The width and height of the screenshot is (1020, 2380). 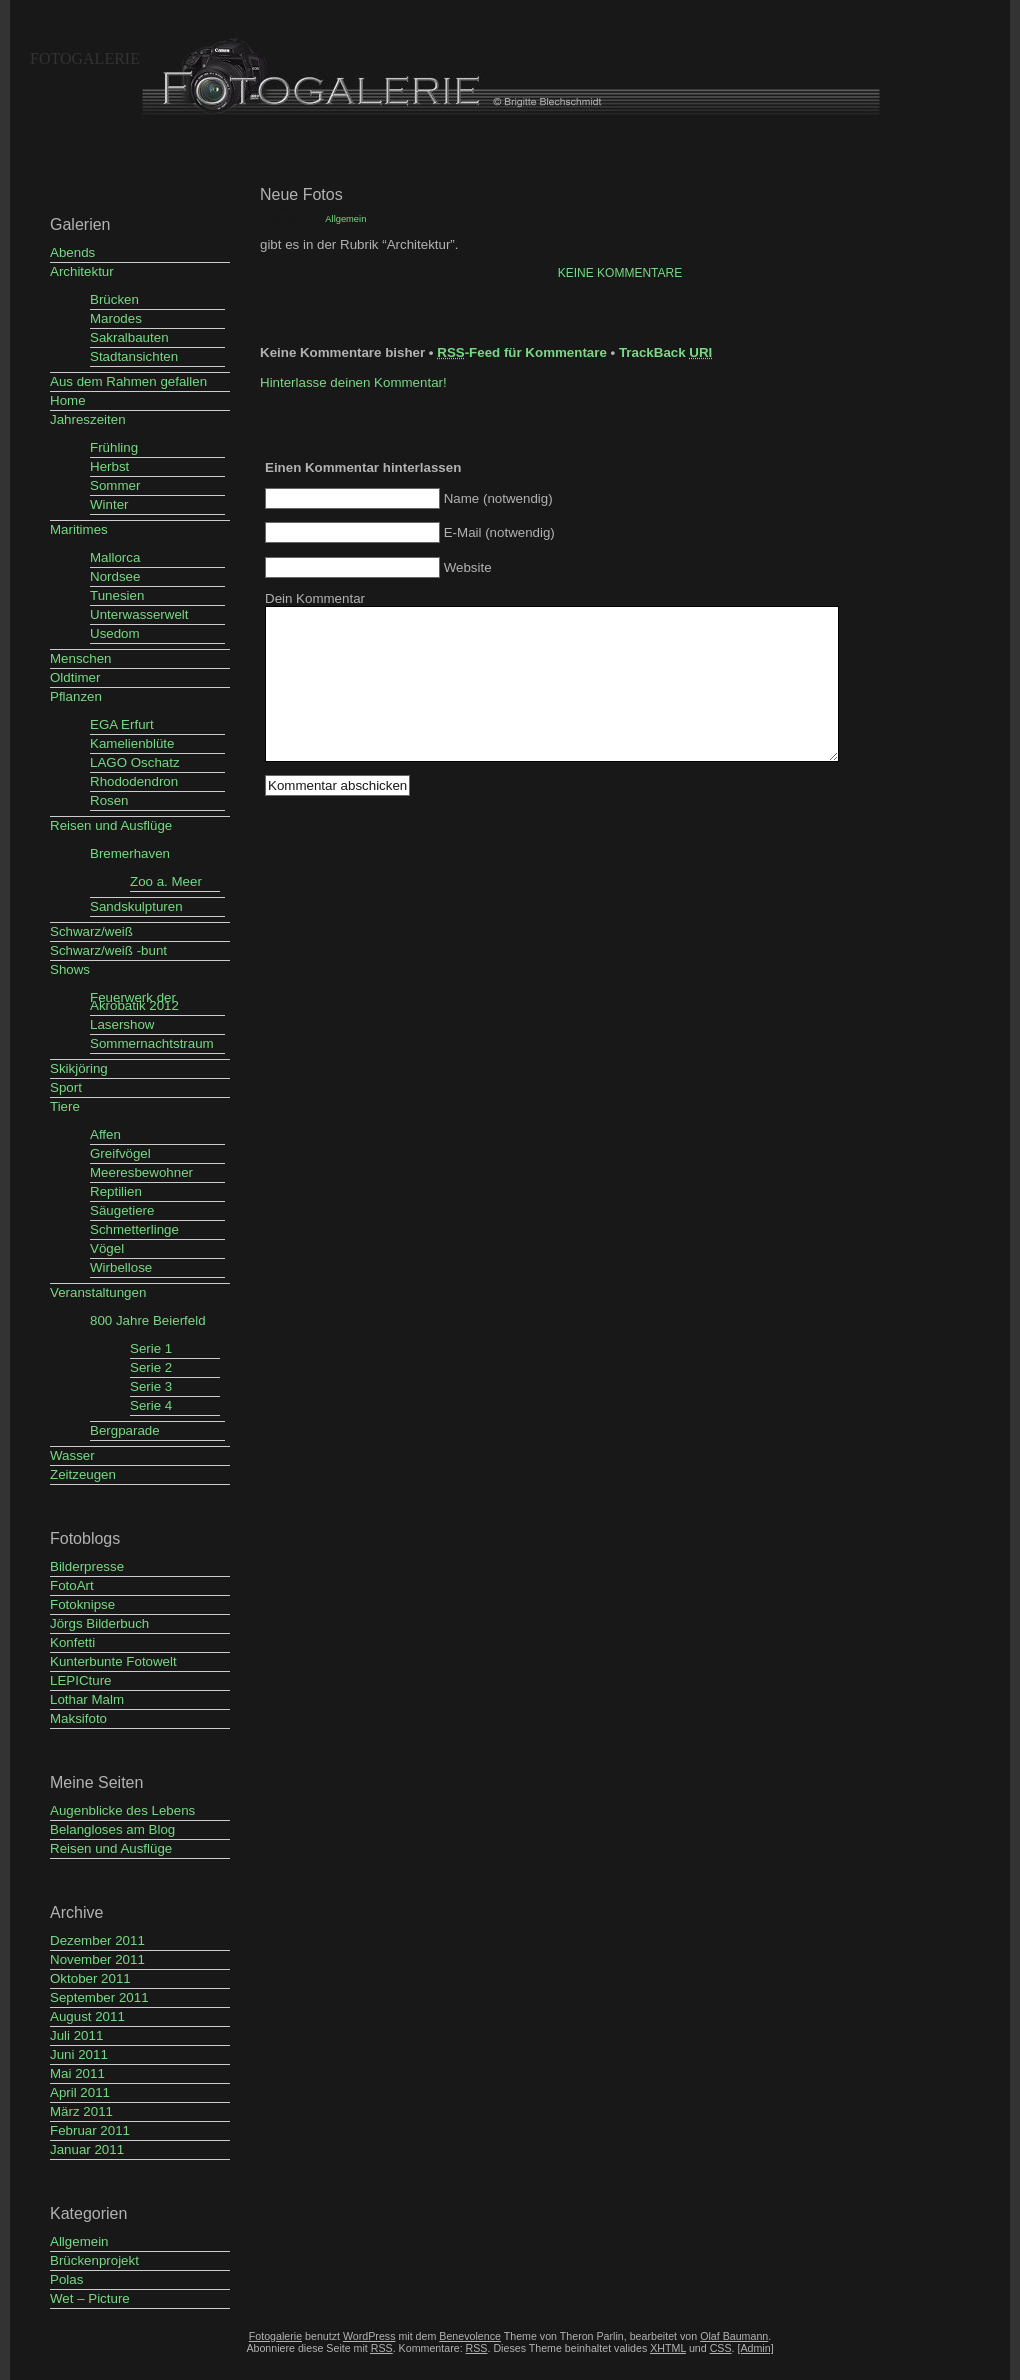 What do you see at coordinates (107, 1248) in the screenshot?
I see `Vögel` at bounding box center [107, 1248].